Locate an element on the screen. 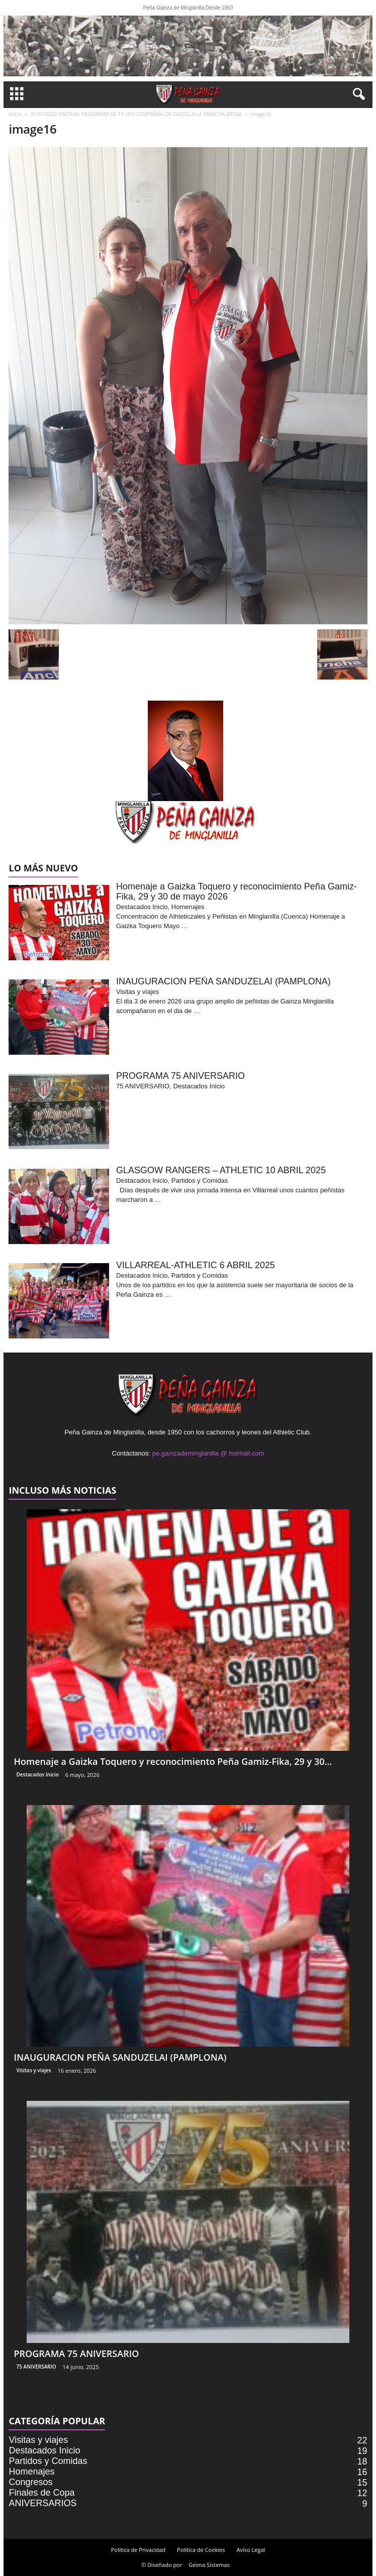 The image size is (376, 2576). Geima Sistemas is located at coordinates (209, 2564).